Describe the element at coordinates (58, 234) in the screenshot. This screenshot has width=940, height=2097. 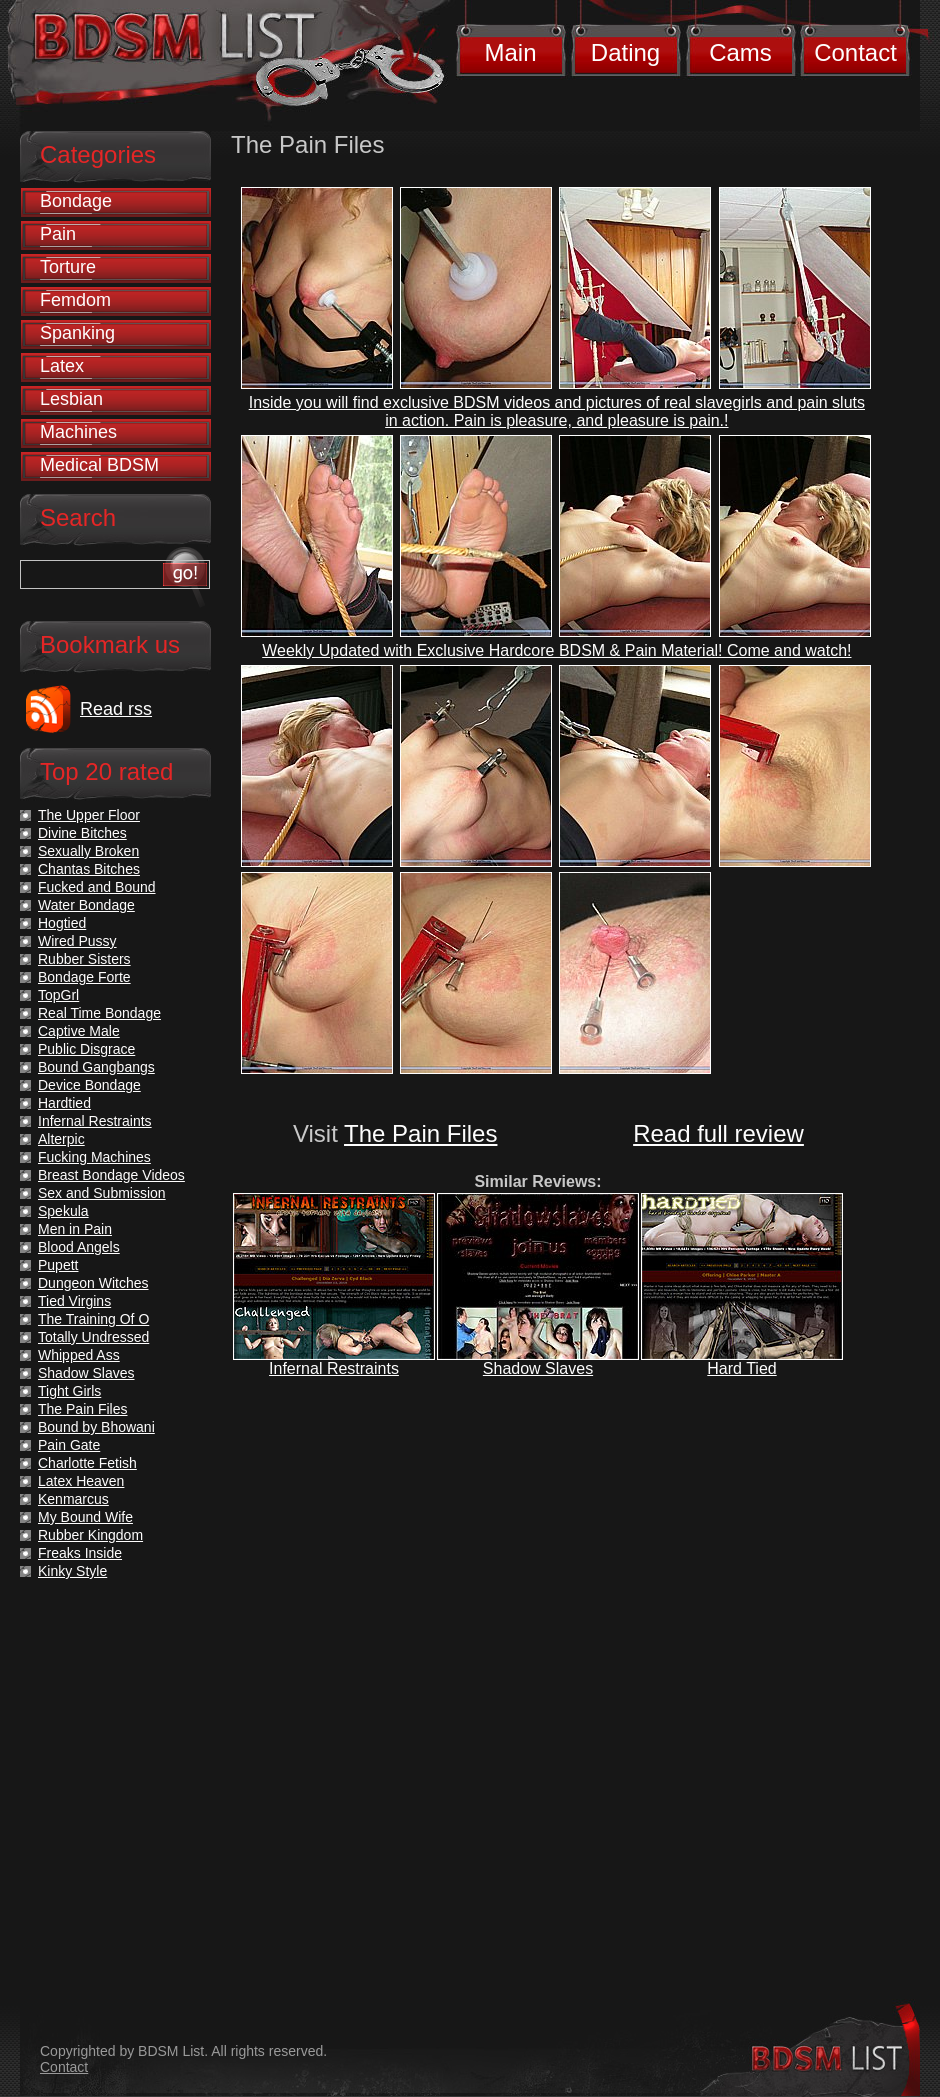
I see `Pain` at that location.